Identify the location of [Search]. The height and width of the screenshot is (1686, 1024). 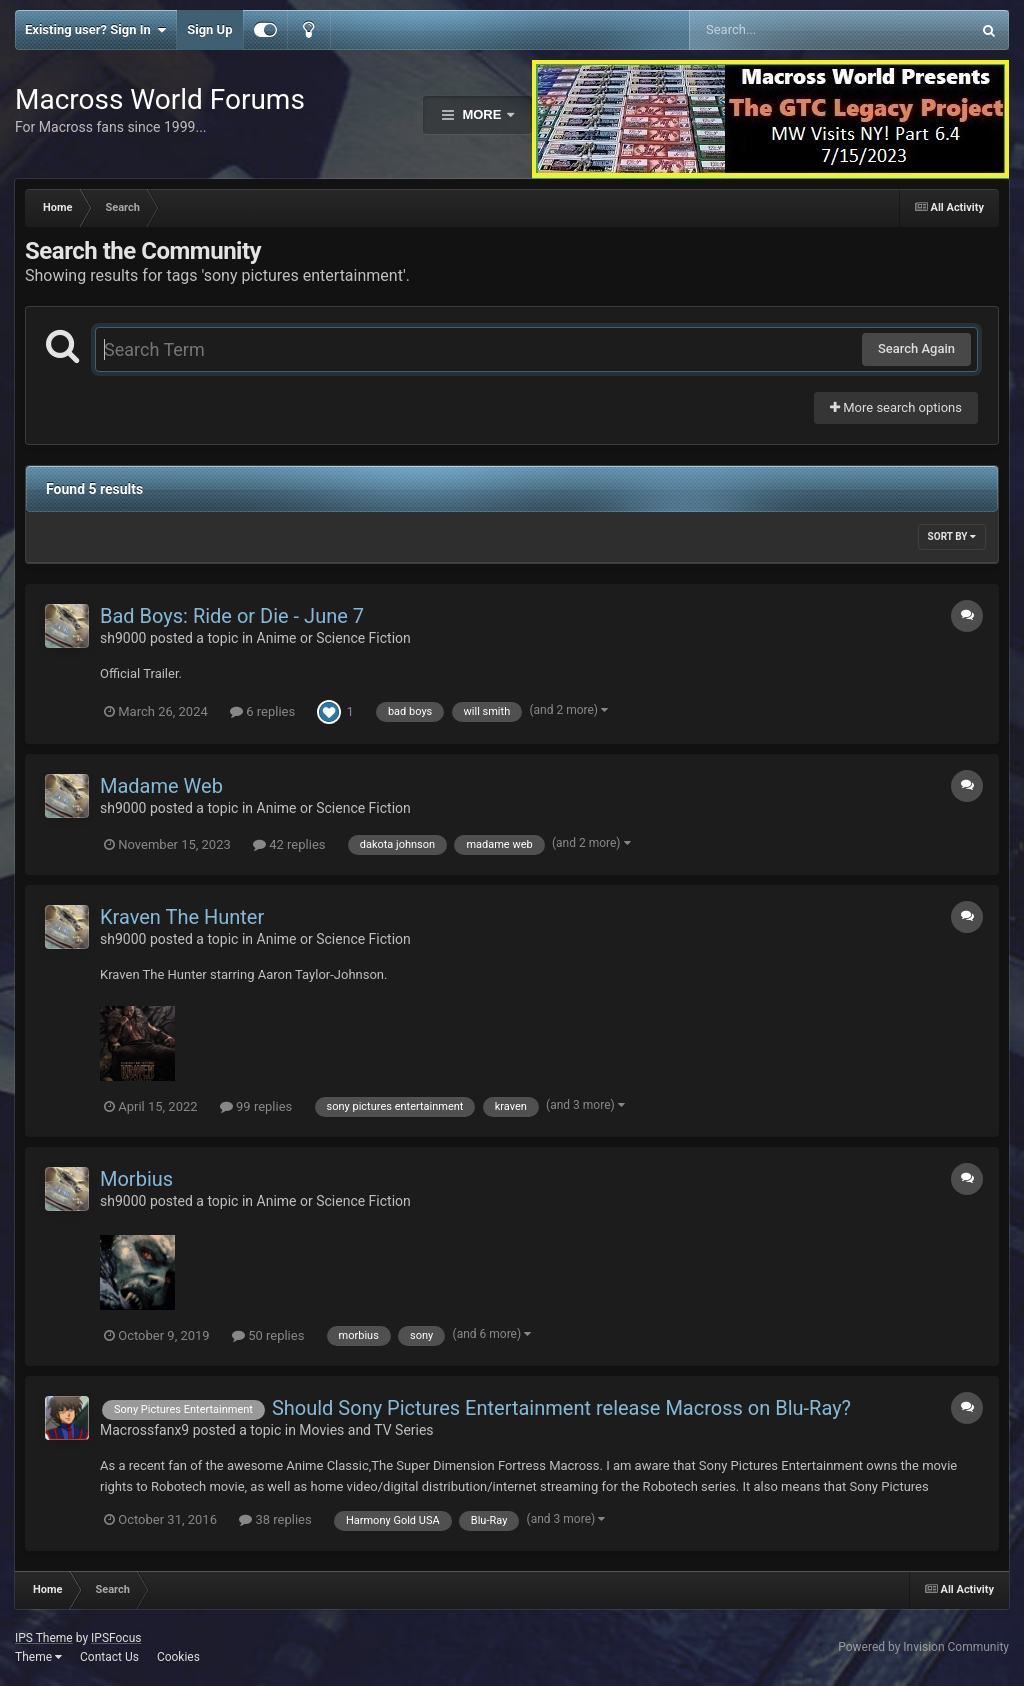
(779, 30).